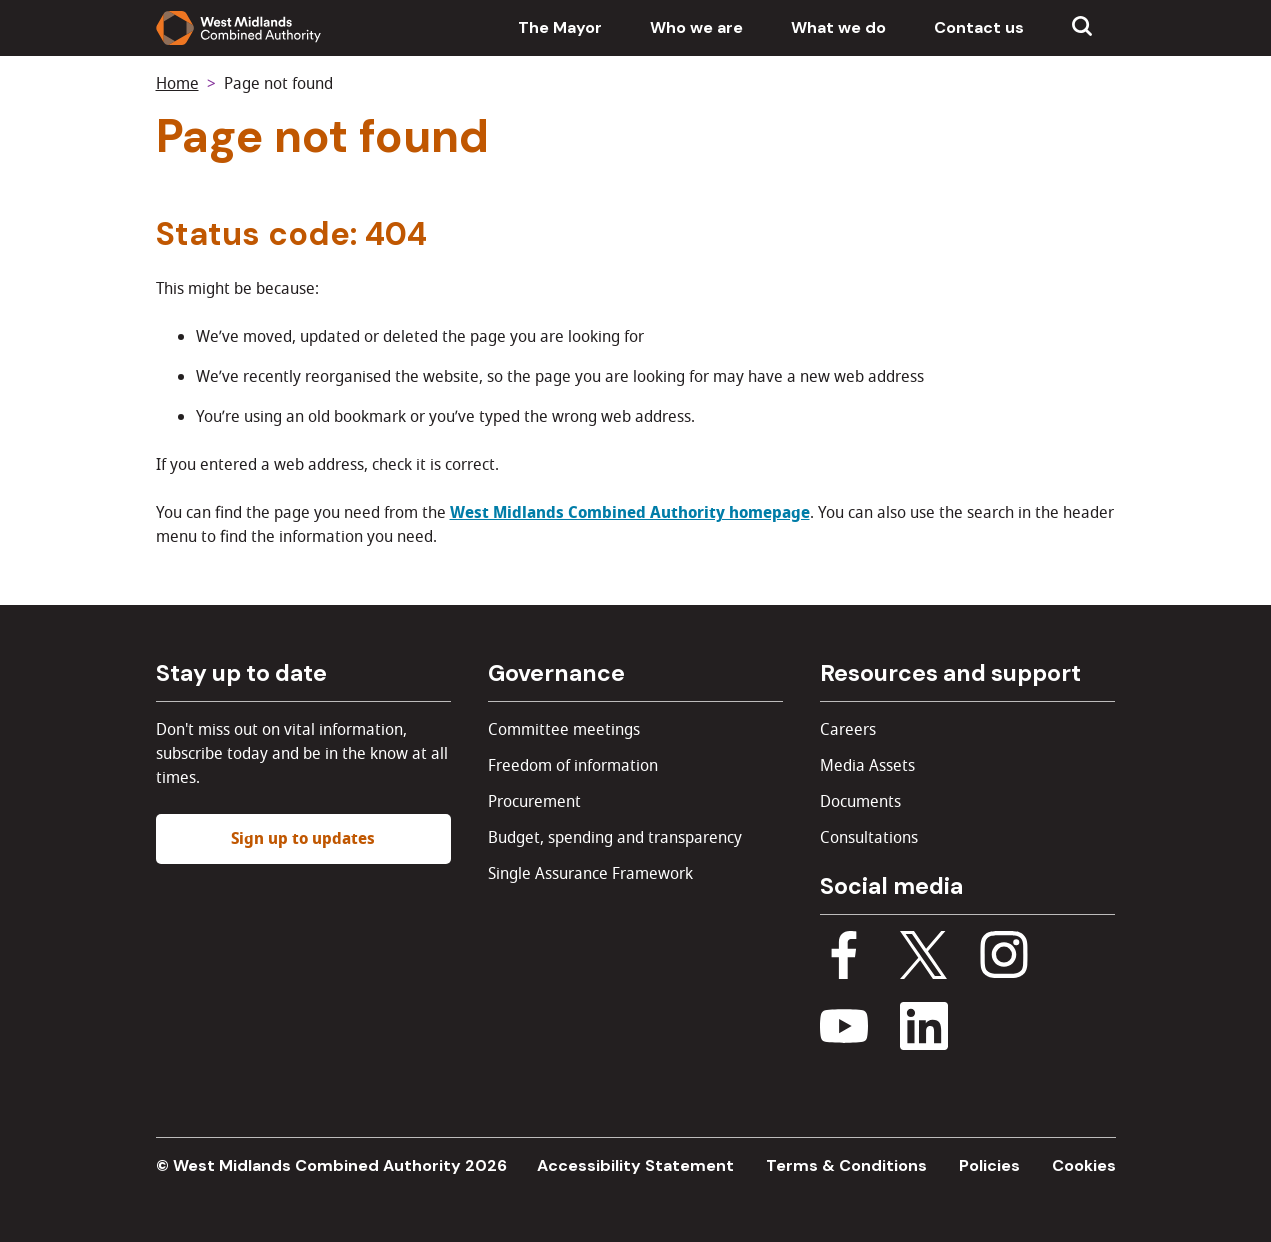 This screenshot has width=1271, height=1242. What do you see at coordinates (534, 802) in the screenshot?
I see `Procurement` at bounding box center [534, 802].